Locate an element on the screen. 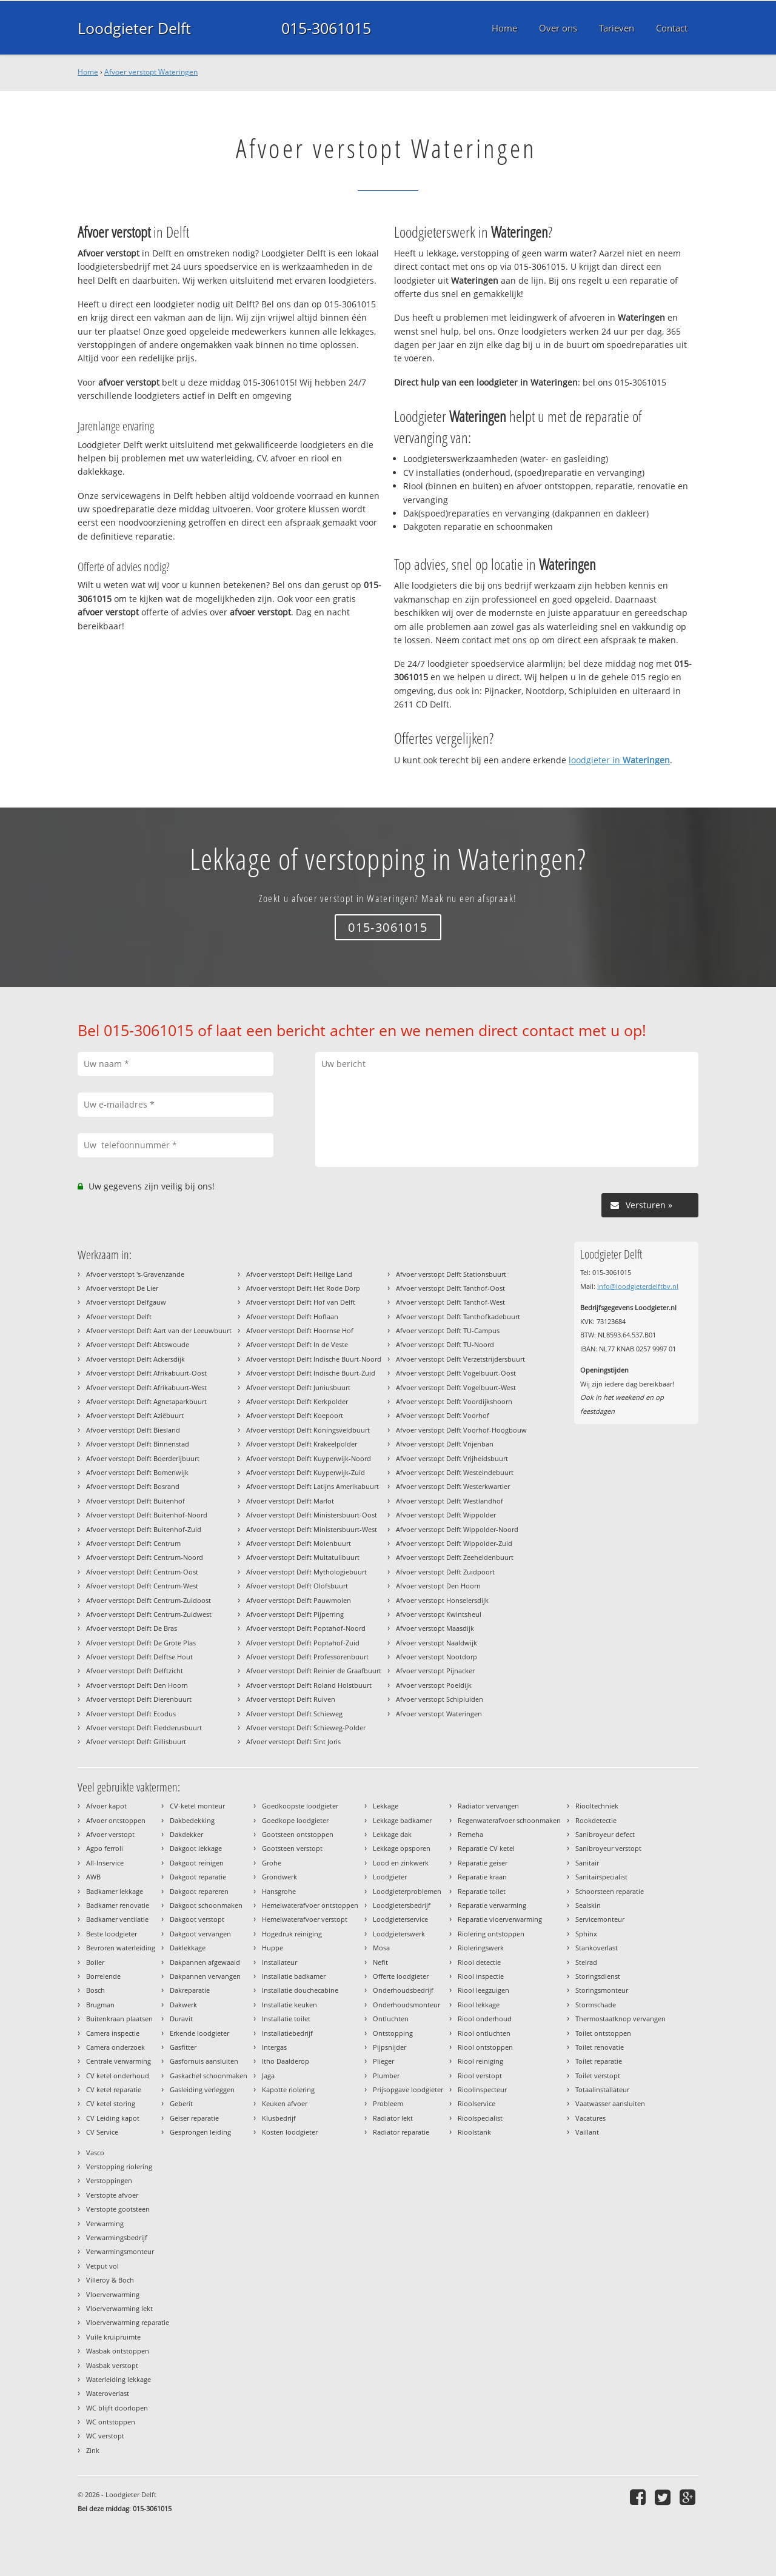  WC verstopt is located at coordinates (105, 2435).